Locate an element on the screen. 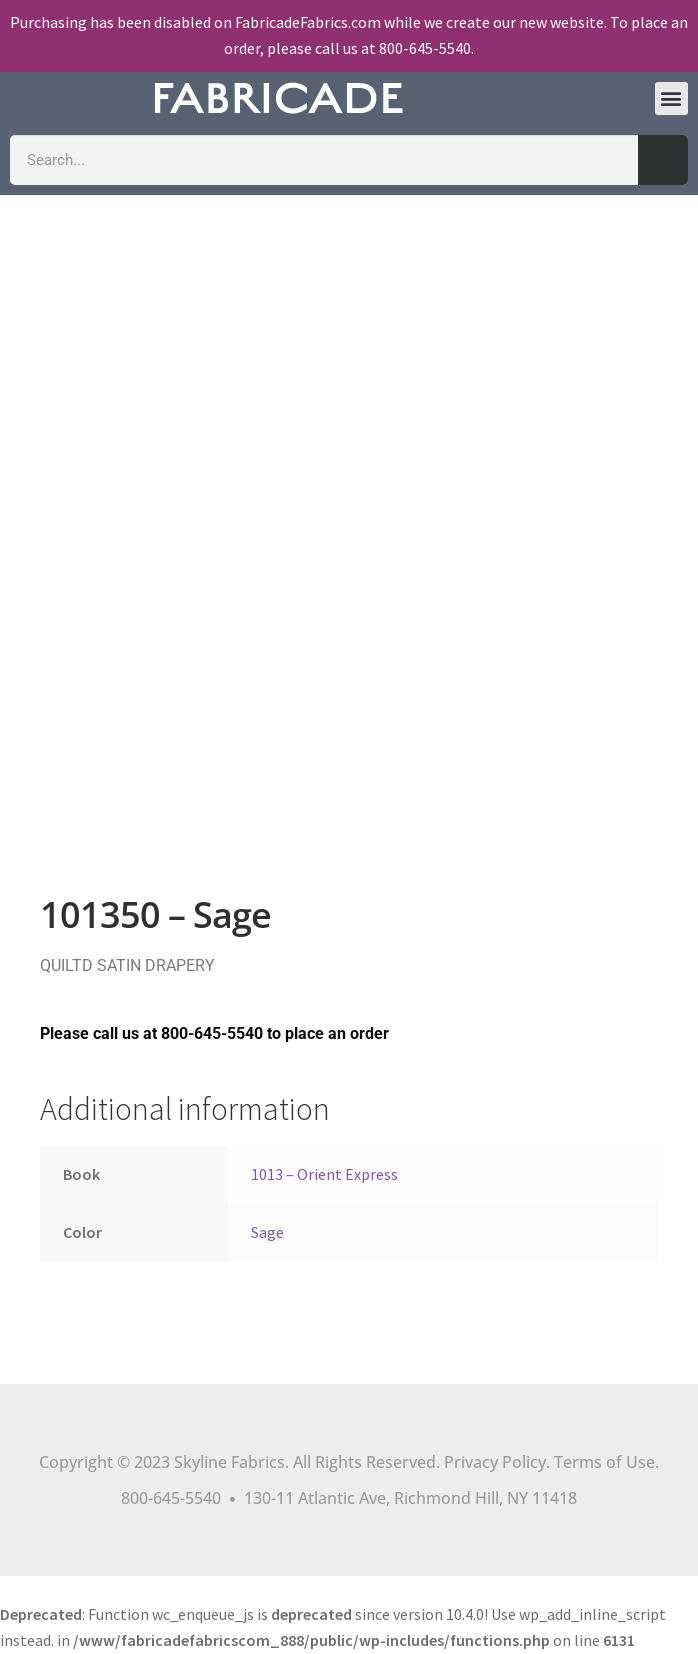  1013 – Orient Express is located at coordinates (324, 1174).